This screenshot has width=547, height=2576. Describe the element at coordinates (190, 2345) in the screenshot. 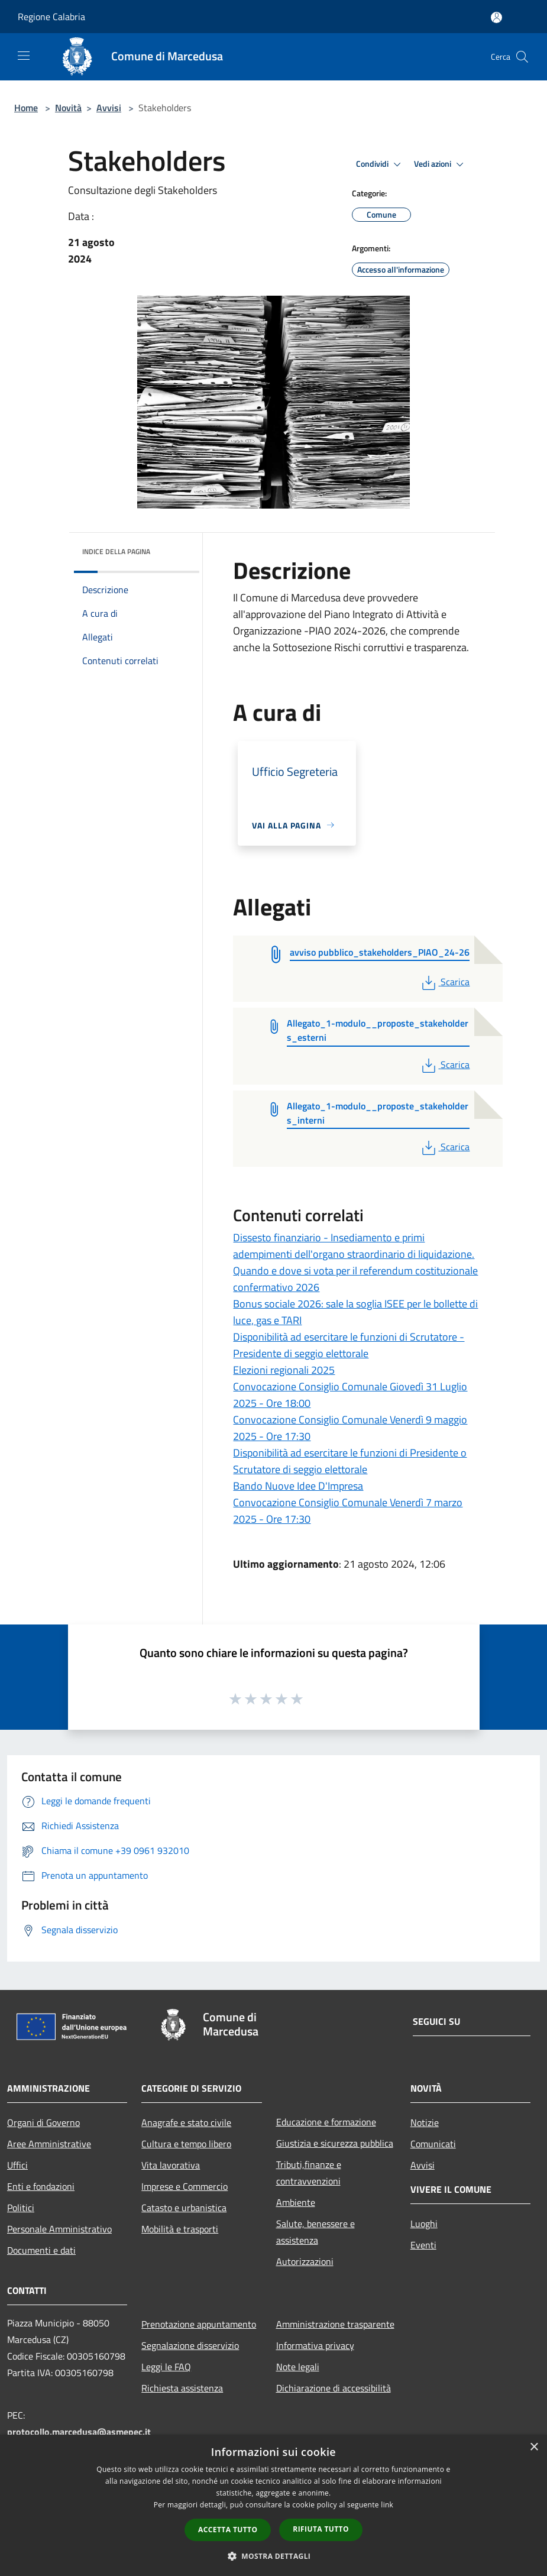

I see `Segnalazione disservizio` at that location.